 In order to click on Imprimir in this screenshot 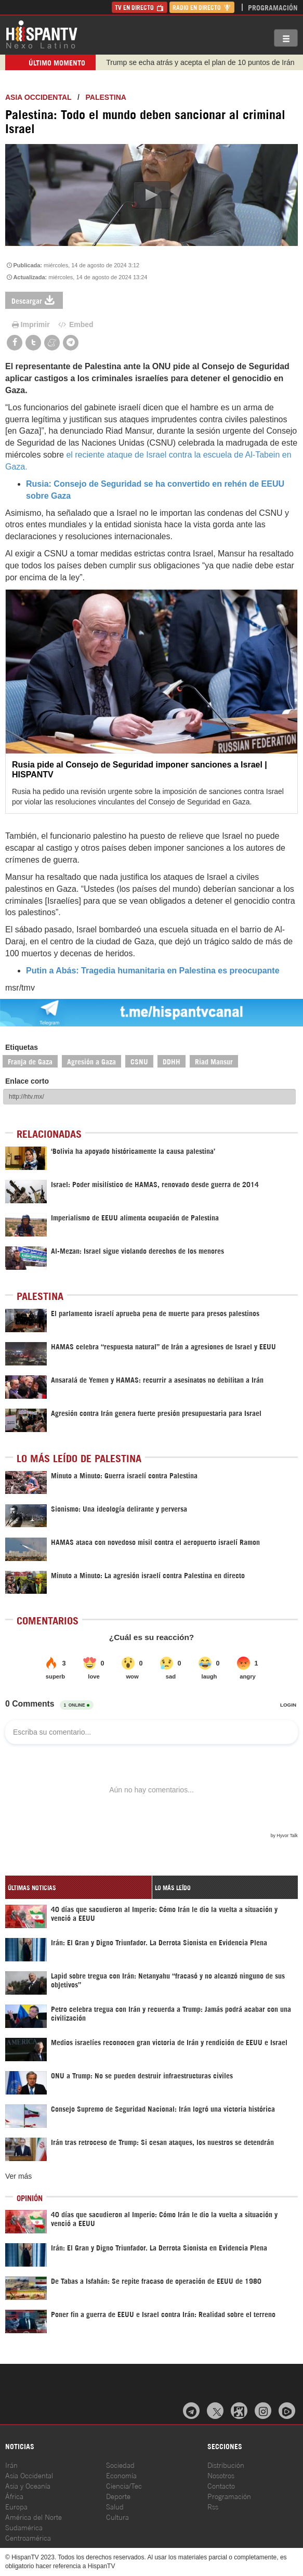, I will do `click(30, 324)`.